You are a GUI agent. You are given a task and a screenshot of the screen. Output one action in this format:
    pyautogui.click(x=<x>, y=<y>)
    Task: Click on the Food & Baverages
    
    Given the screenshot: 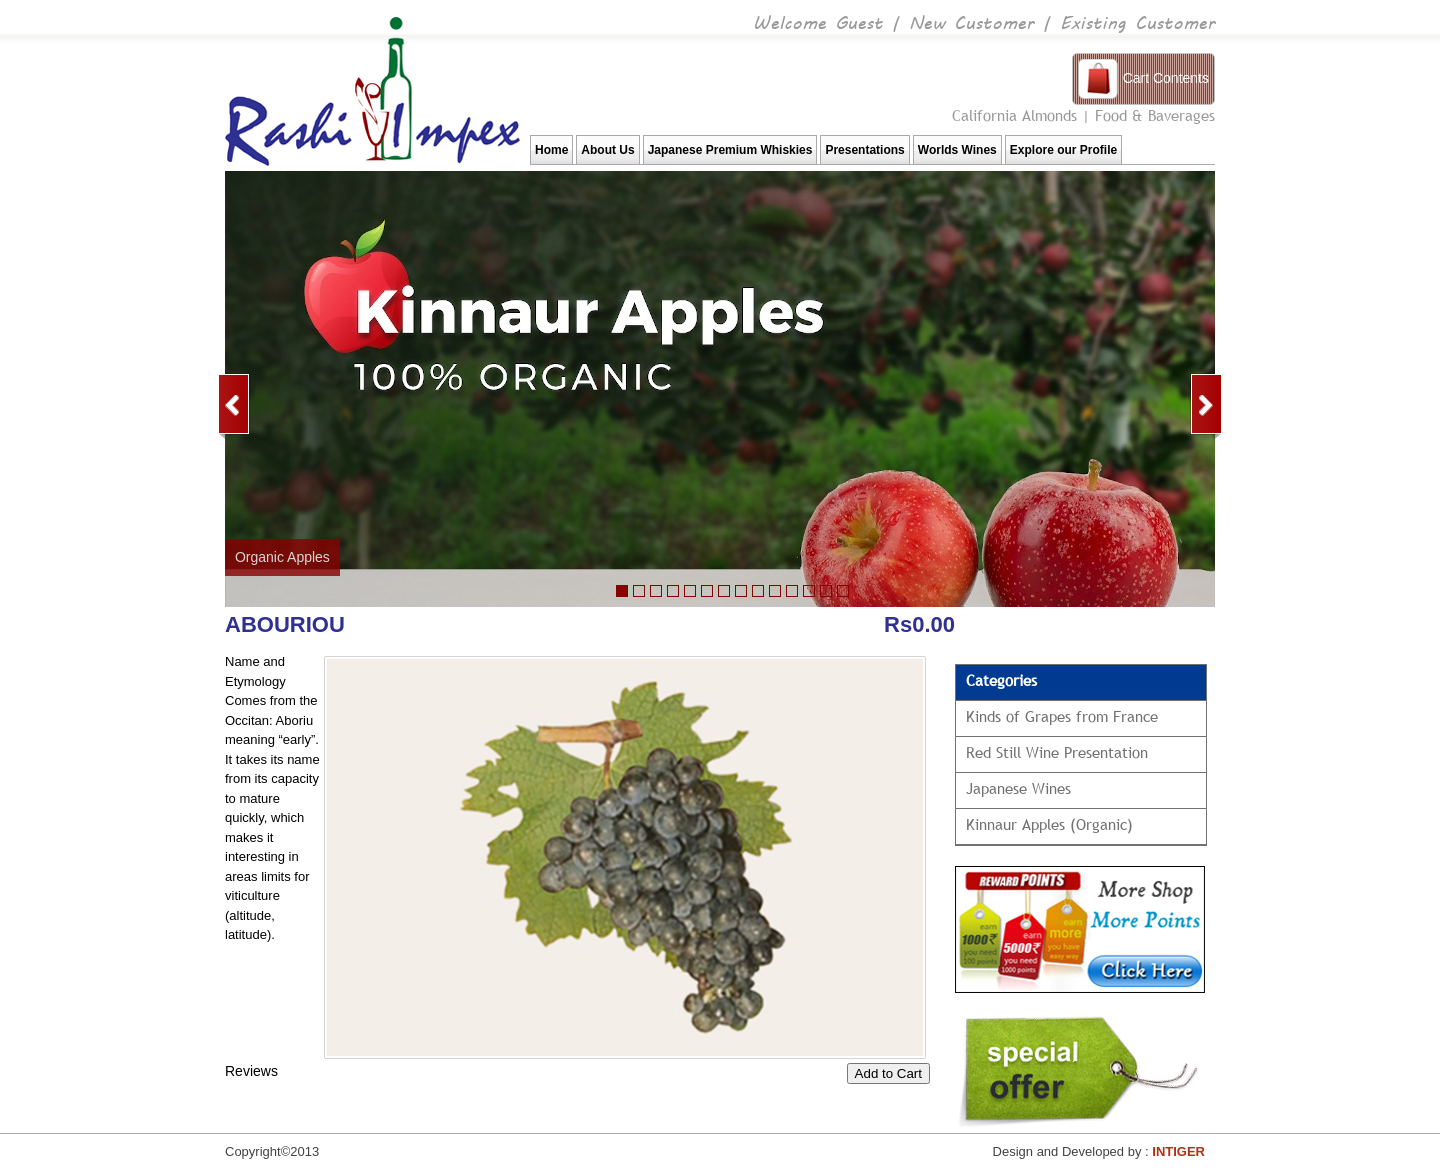 What is the action you would take?
    pyautogui.click(x=1155, y=115)
    